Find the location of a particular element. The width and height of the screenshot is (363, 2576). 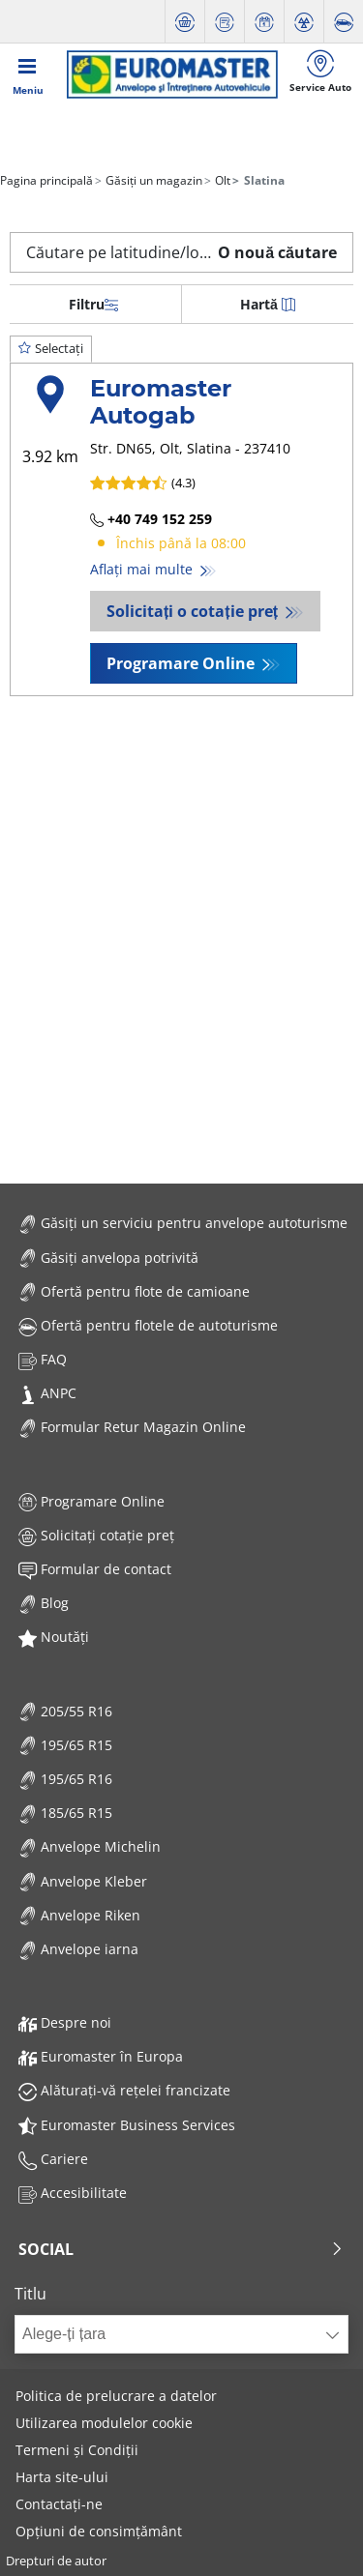

Olt is located at coordinates (221, 180).